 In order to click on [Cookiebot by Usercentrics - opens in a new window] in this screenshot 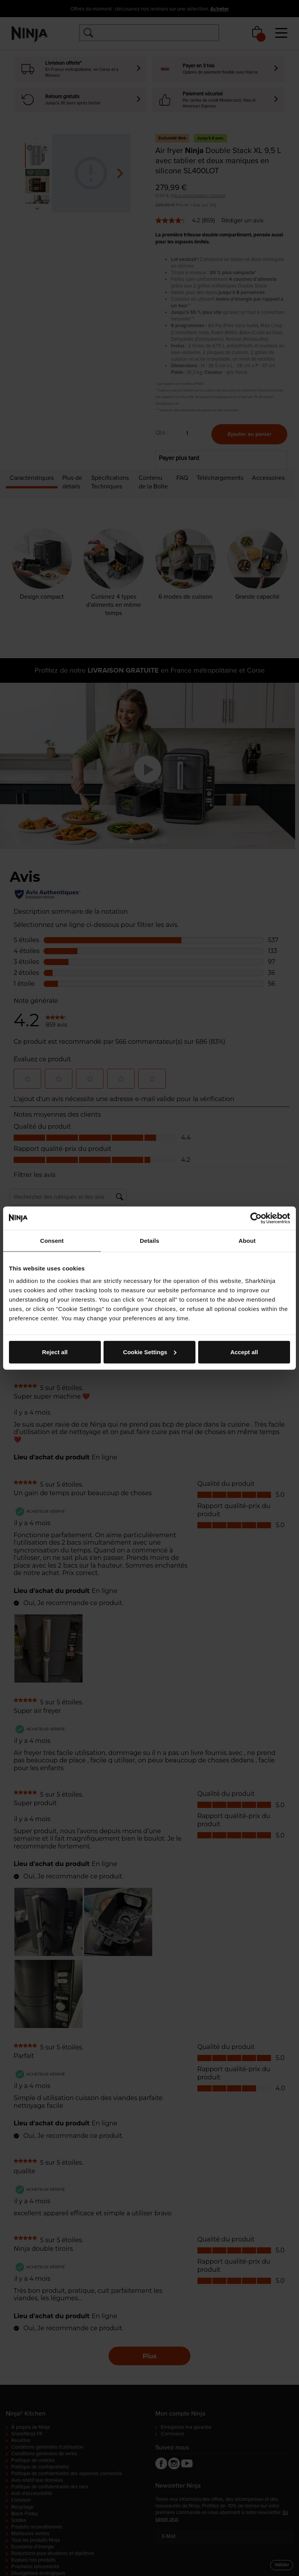, I will do `click(256, 1218)`.